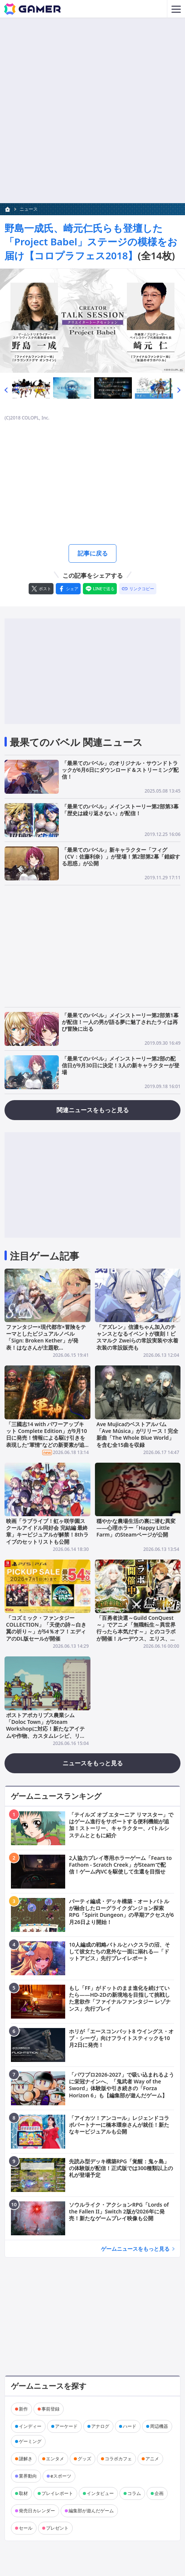 Image resolution: width=185 pixels, height=2576 pixels. I want to click on ハード, so click(129, 2426).